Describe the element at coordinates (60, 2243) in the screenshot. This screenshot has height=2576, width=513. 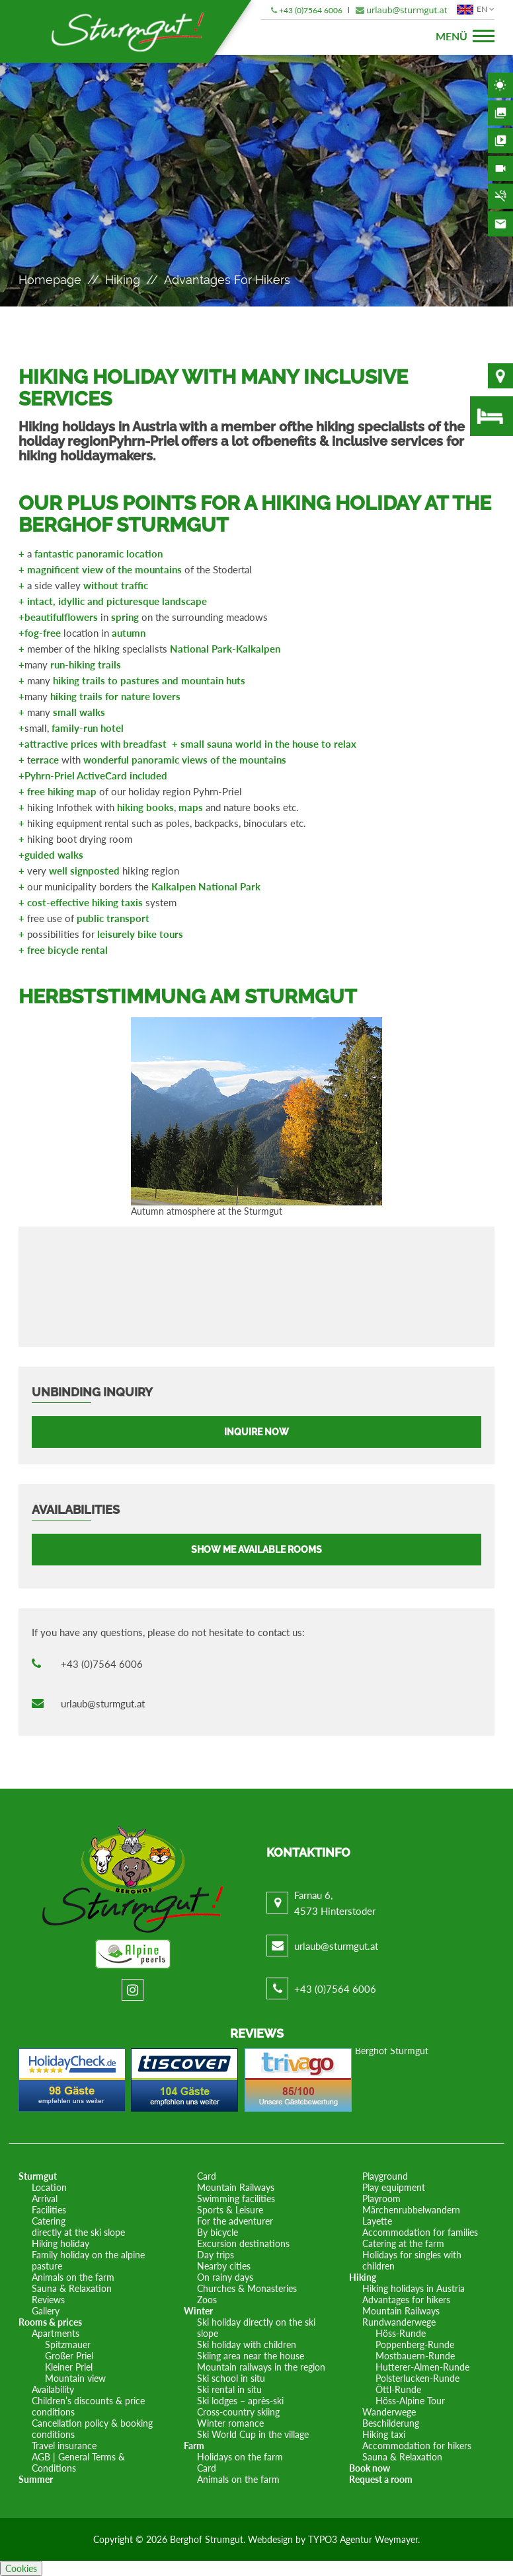
I see `Hiking holiday` at that location.